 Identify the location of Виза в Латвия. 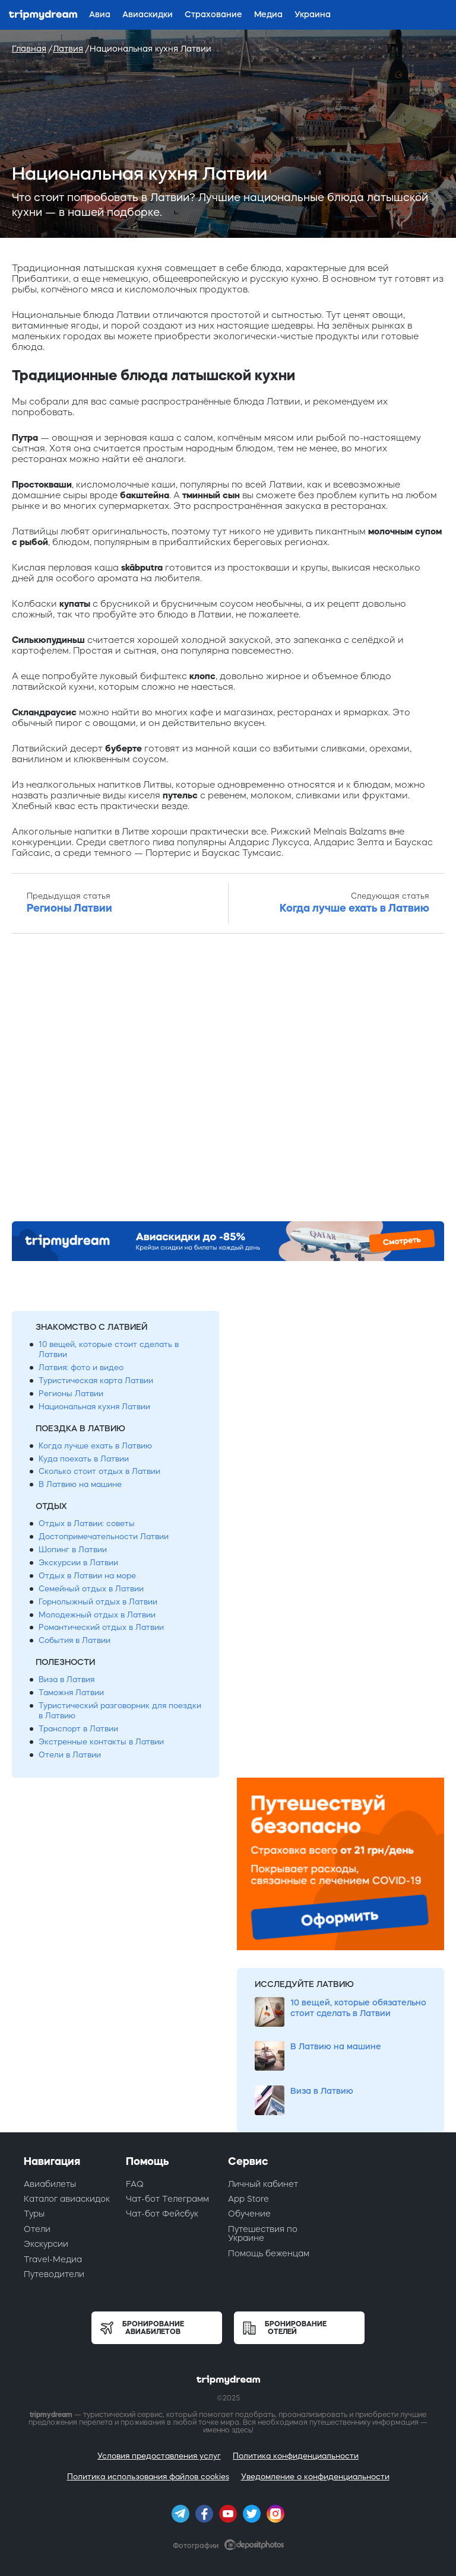
(66, 1679).